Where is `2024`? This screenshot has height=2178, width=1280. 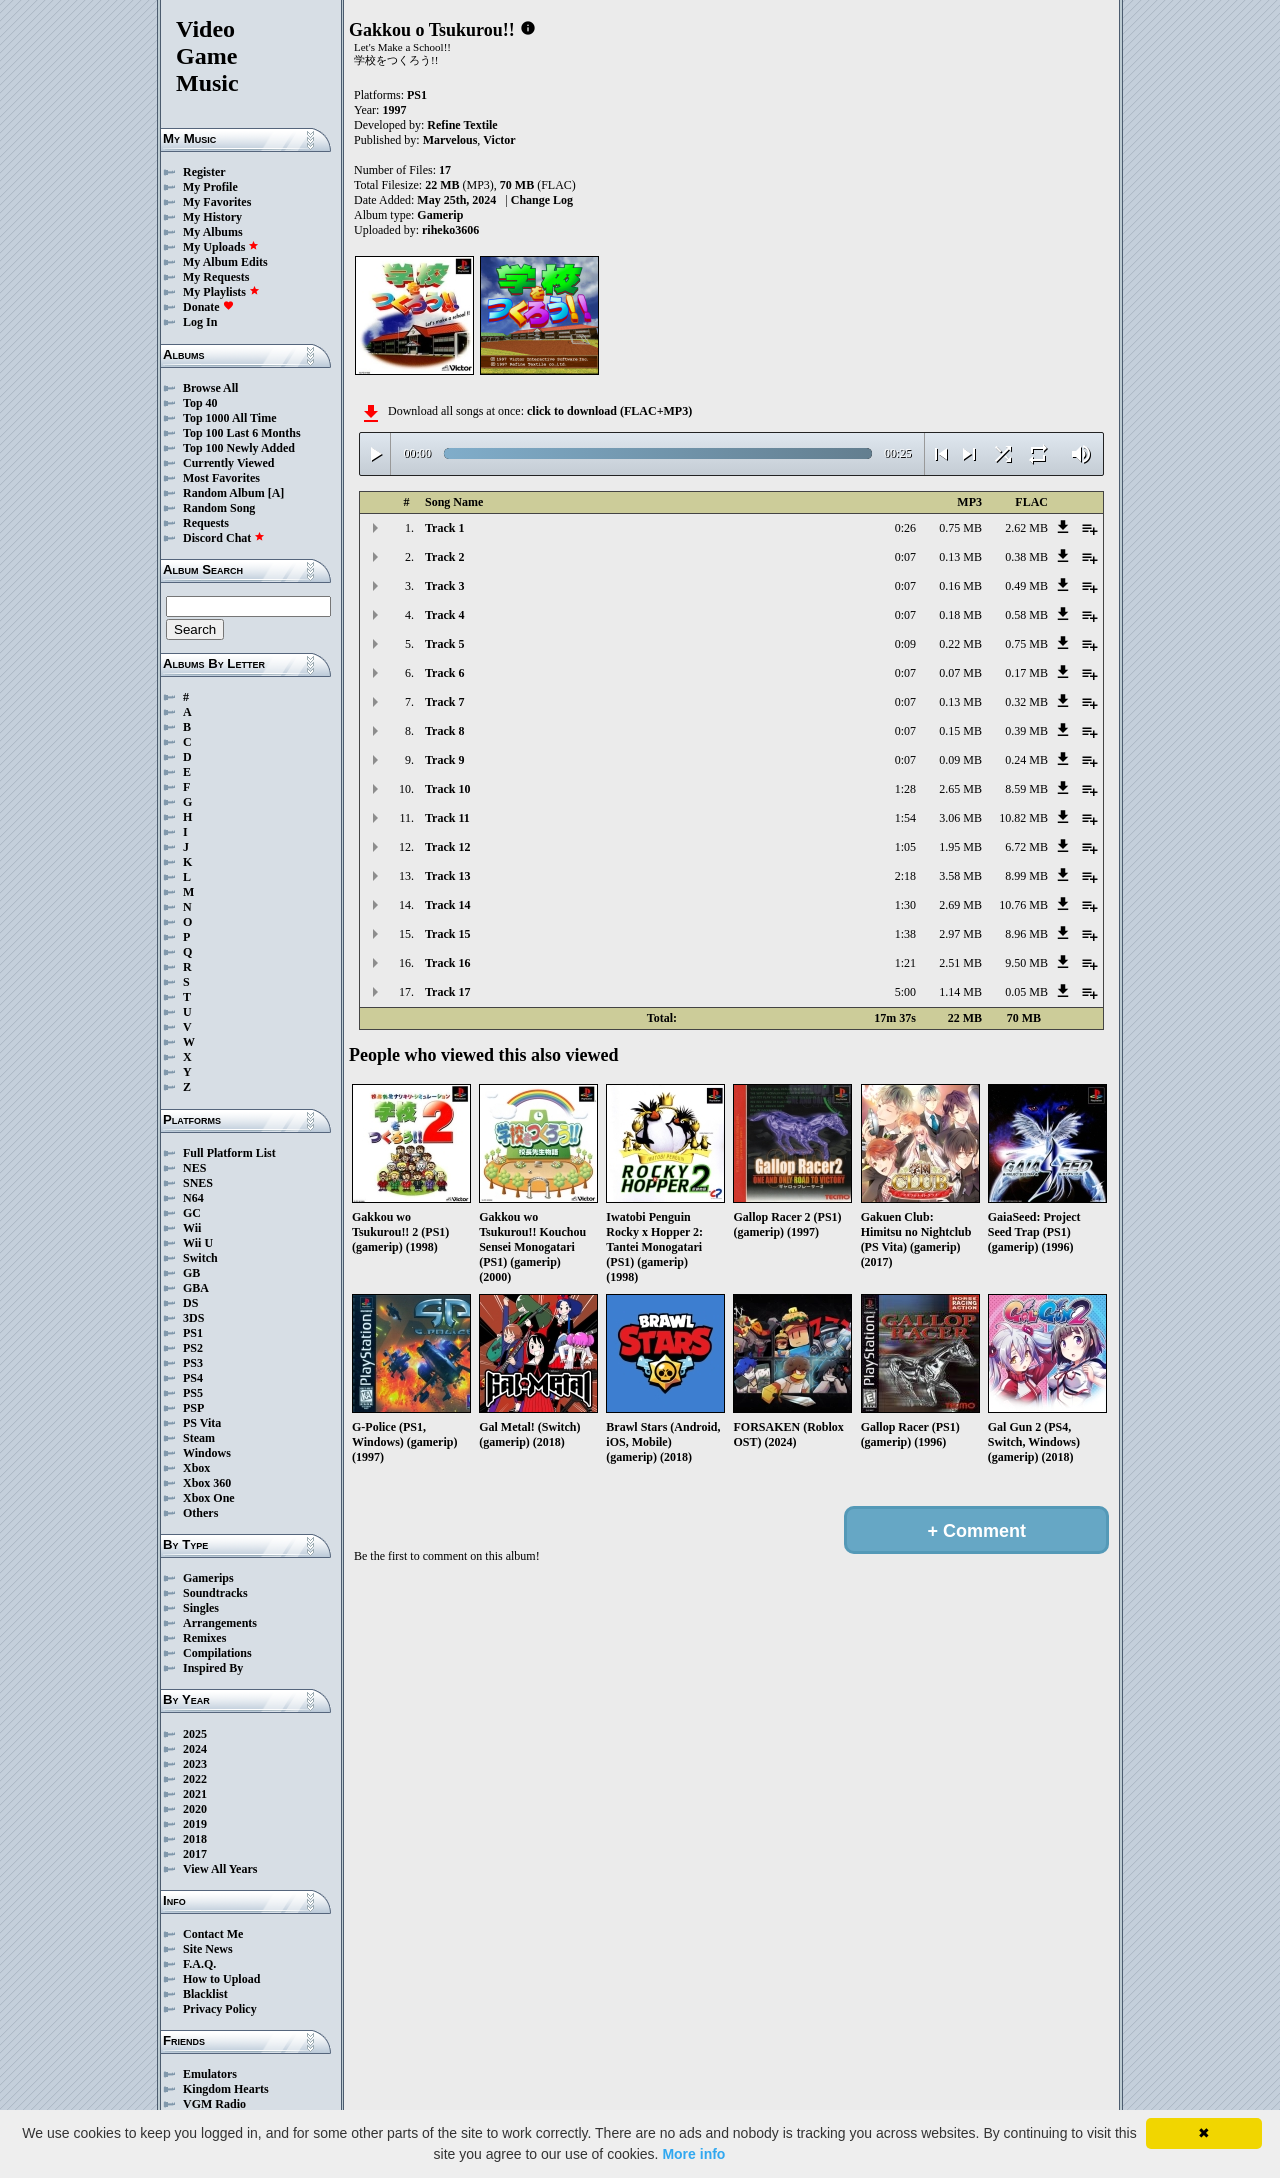
2024 is located at coordinates (195, 1749).